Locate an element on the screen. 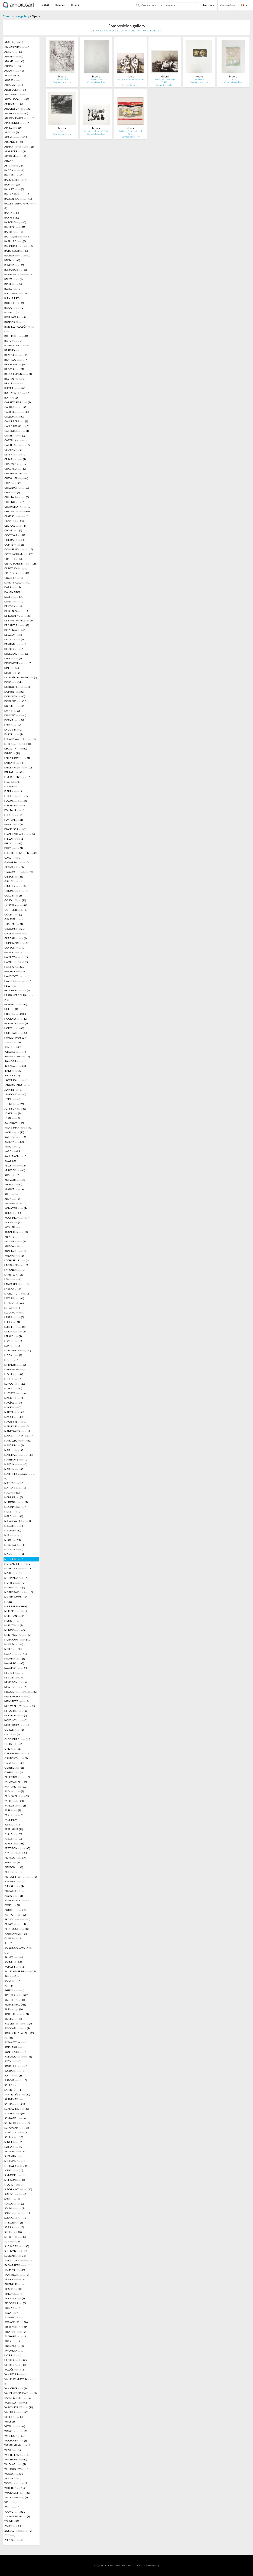 The height and width of the screenshot is (2576, 253). TOBEY (1) is located at coordinates (12, 2307).